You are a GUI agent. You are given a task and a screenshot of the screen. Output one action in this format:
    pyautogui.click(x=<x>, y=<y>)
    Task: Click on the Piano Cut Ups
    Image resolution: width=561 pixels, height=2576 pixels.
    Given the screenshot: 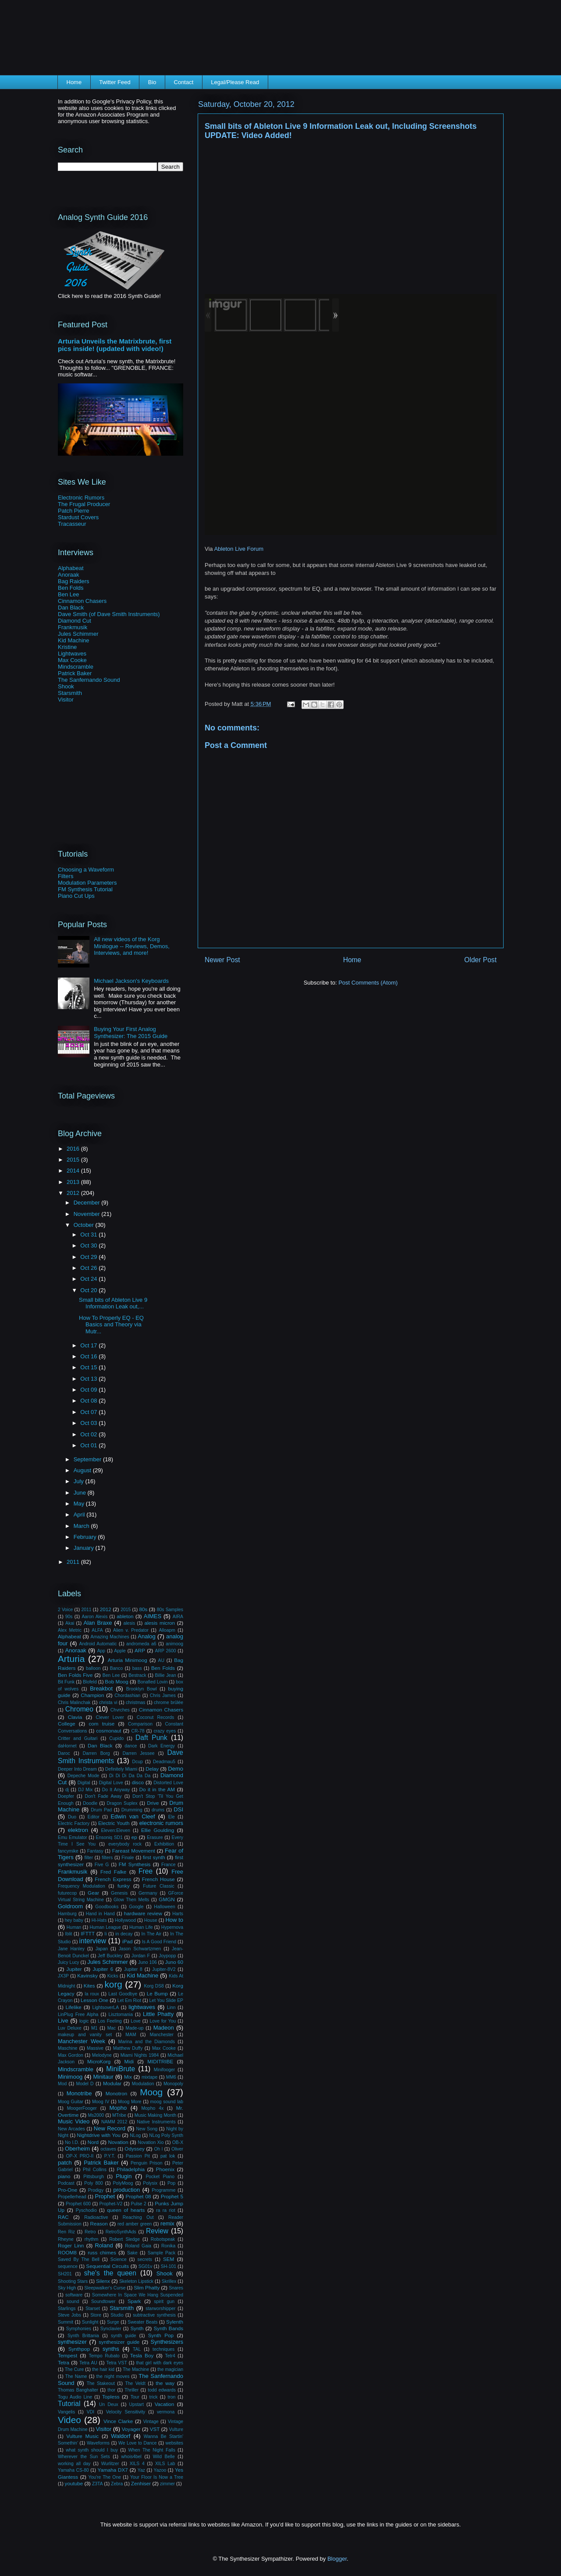 What is the action you would take?
    pyautogui.click(x=76, y=896)
    